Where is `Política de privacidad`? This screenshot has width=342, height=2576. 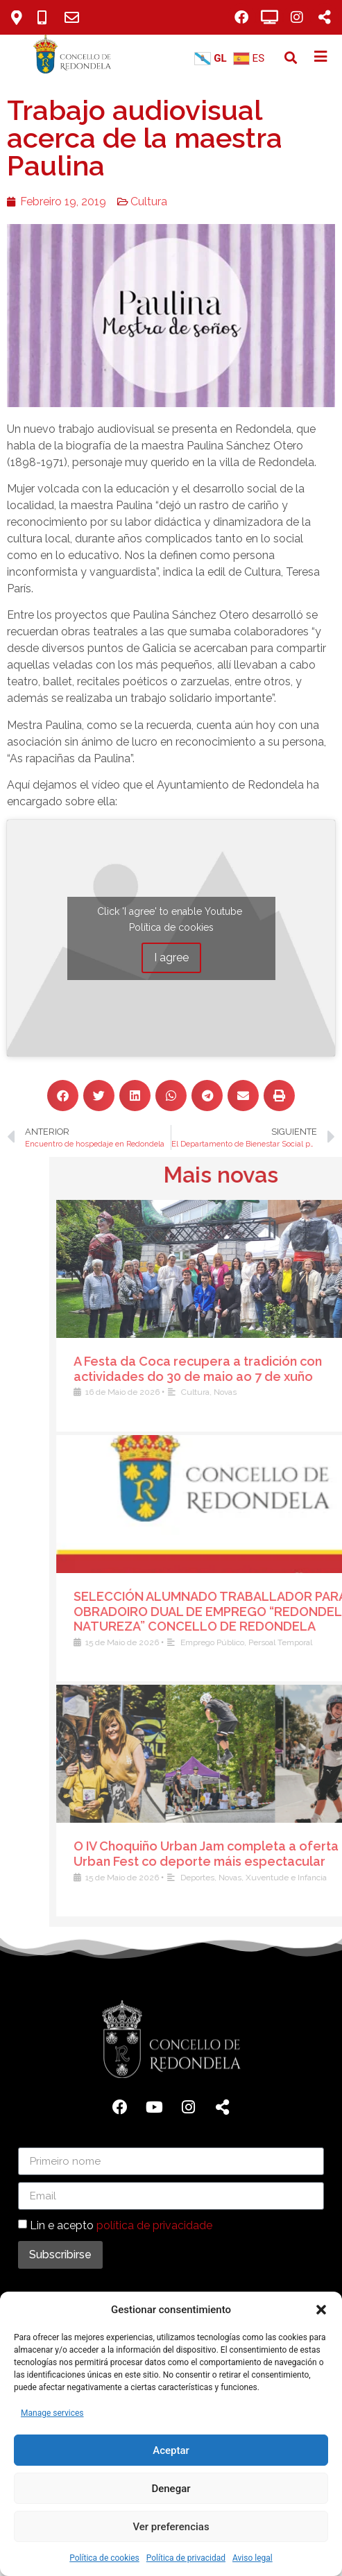 Política de privacidad is located at coordinates (185, 2558).